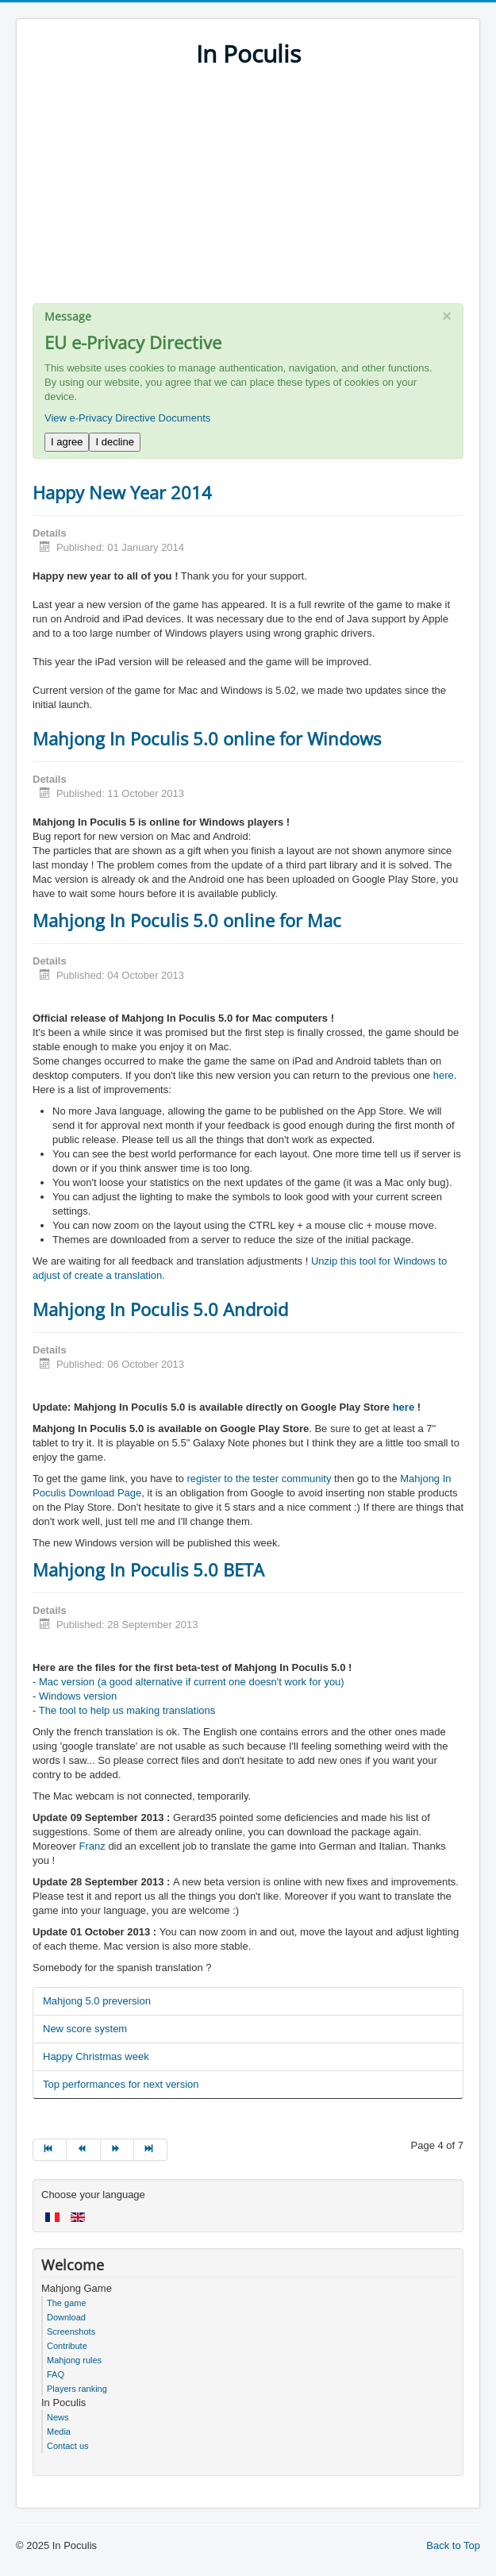 Image resolution: width=496 pixels, height=2576 pixels. I want to click on Media, so click(59, 2431).